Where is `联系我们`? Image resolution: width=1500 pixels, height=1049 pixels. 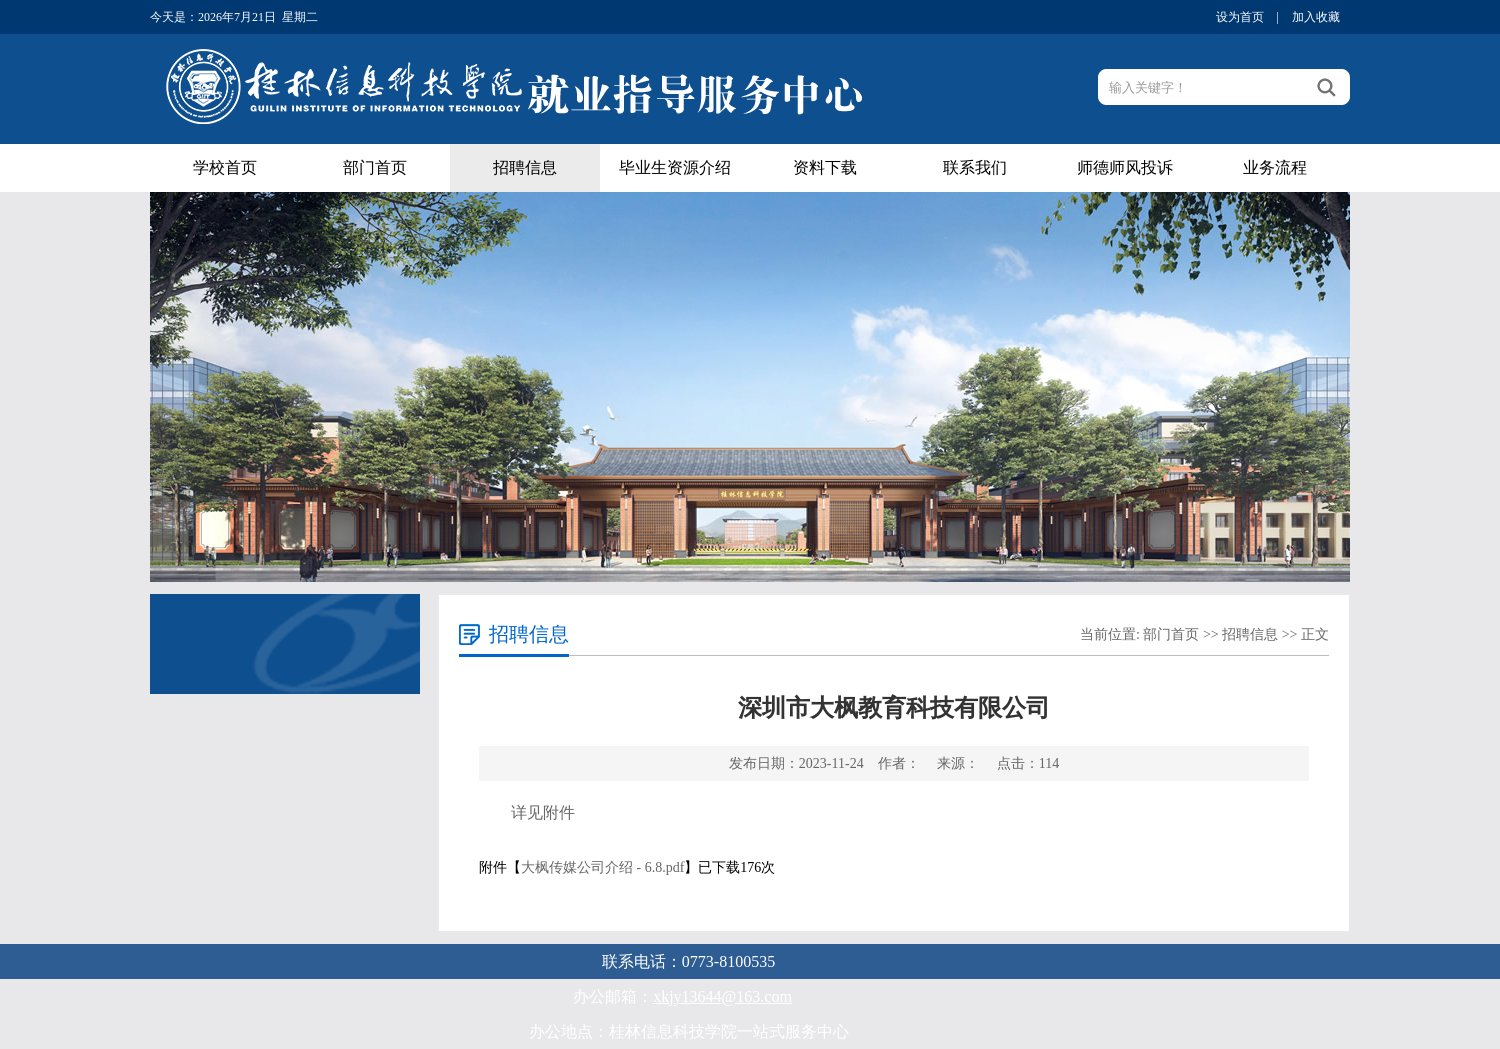
联系我们 is located at coordinates (975, 167).